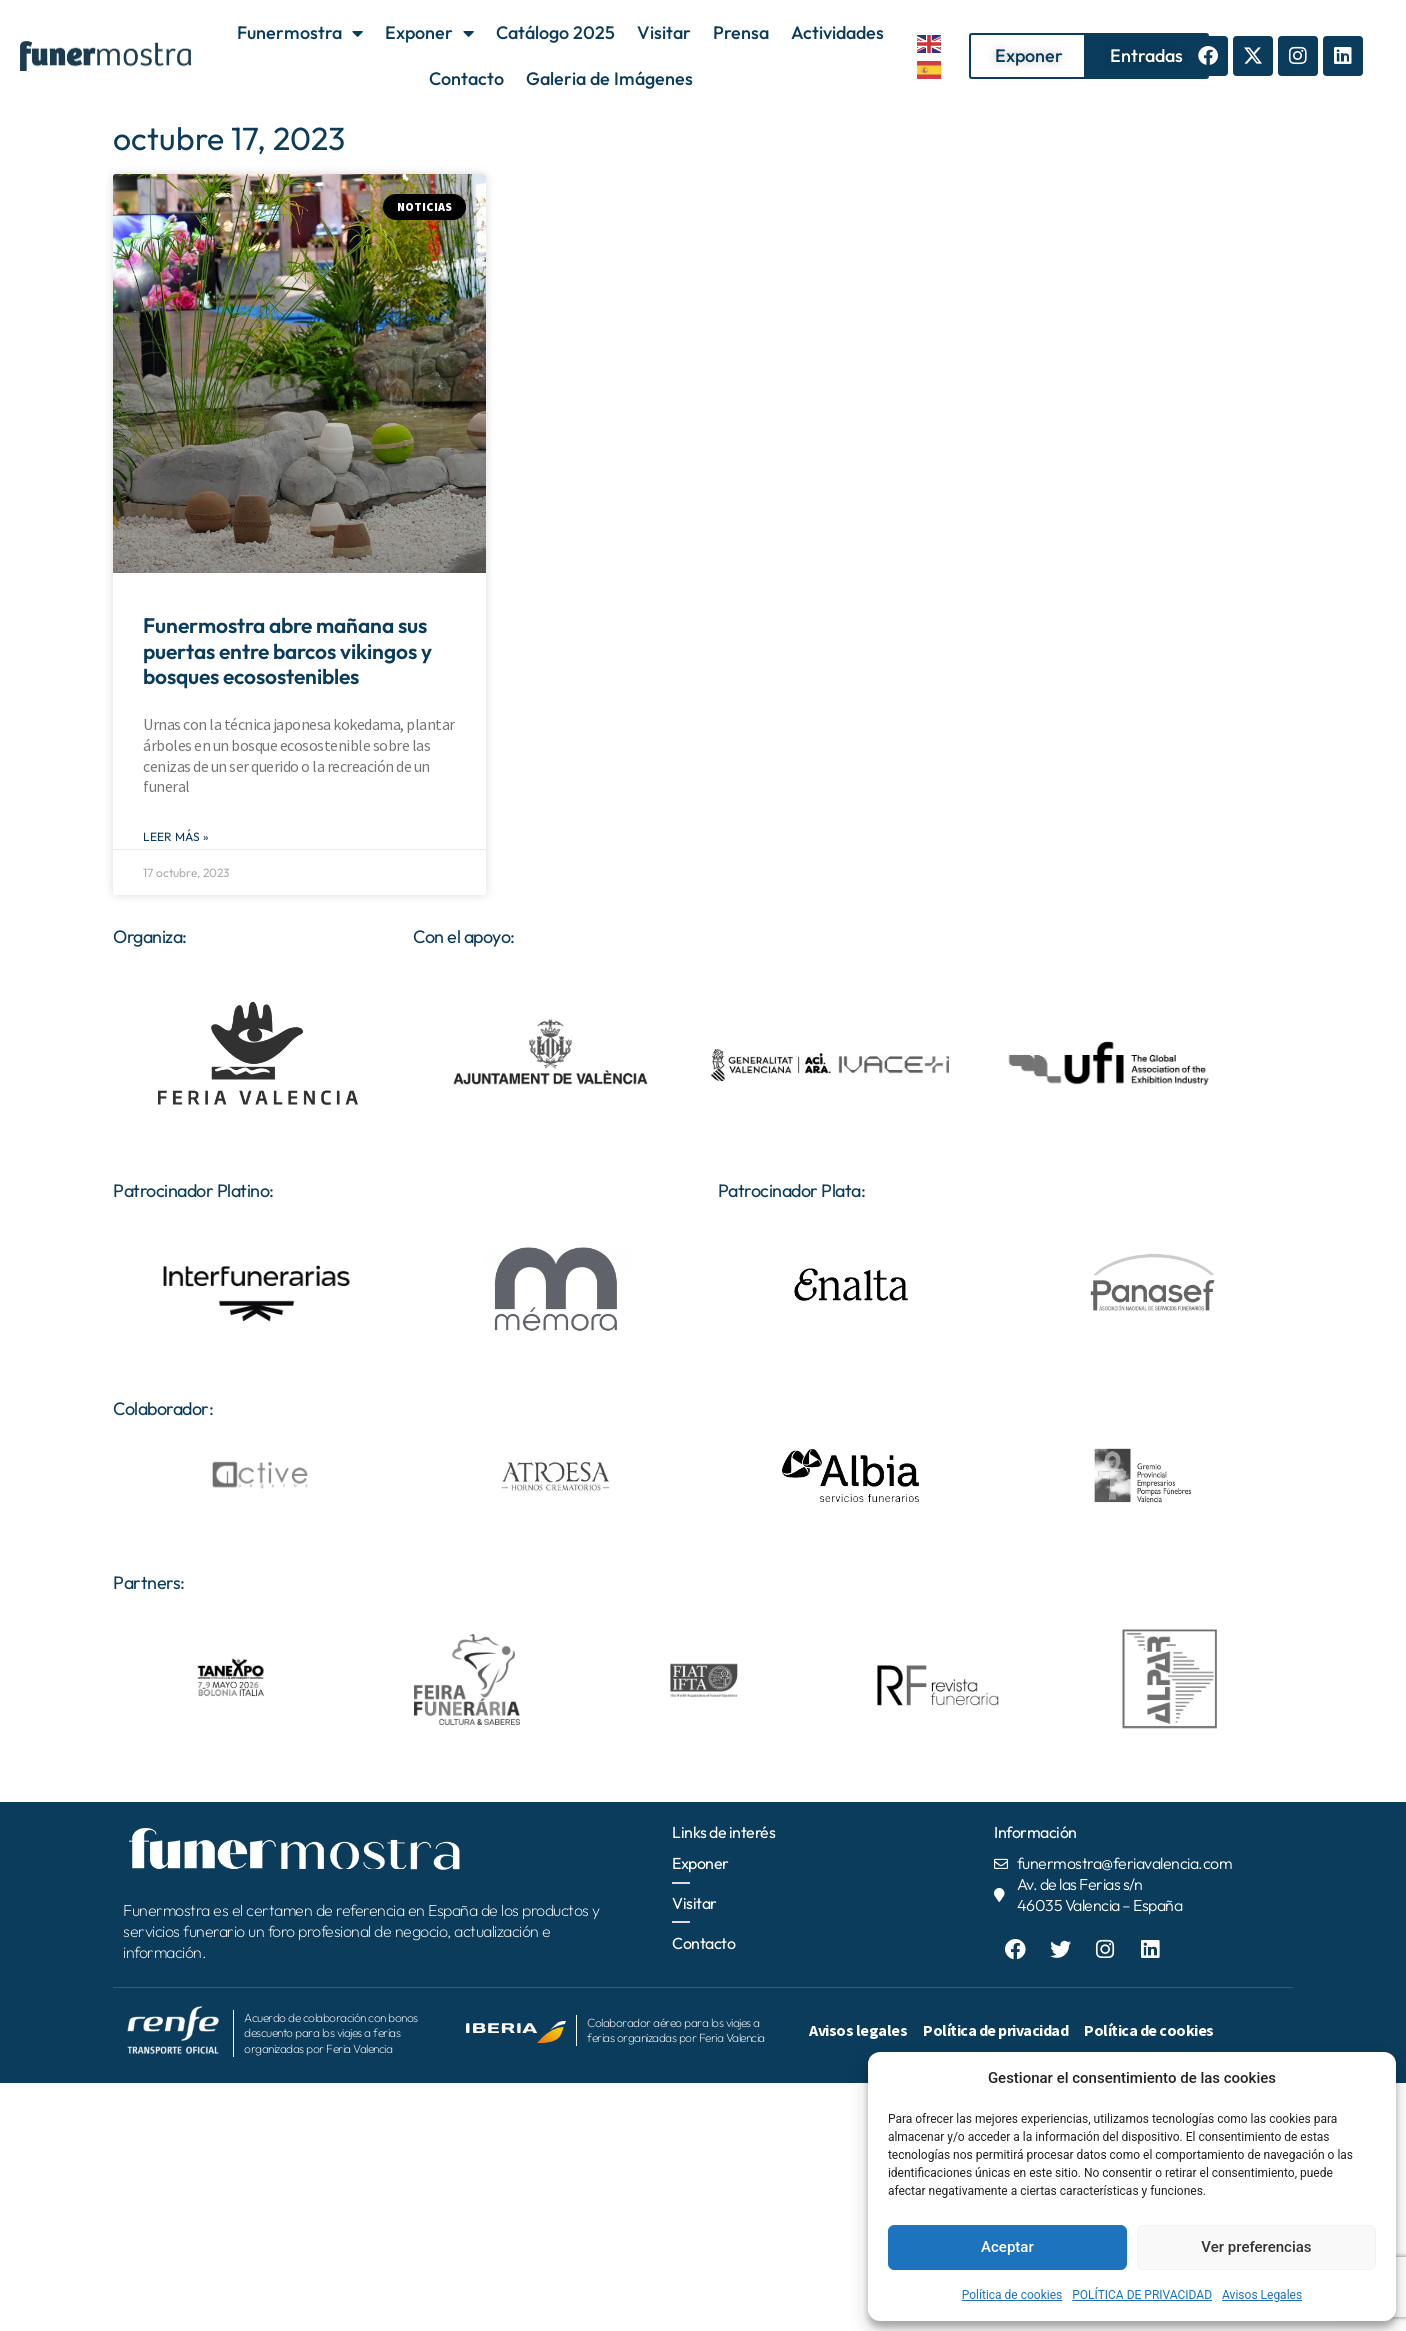  I want to click on Galeria de Imágenes, so click(609, 78).